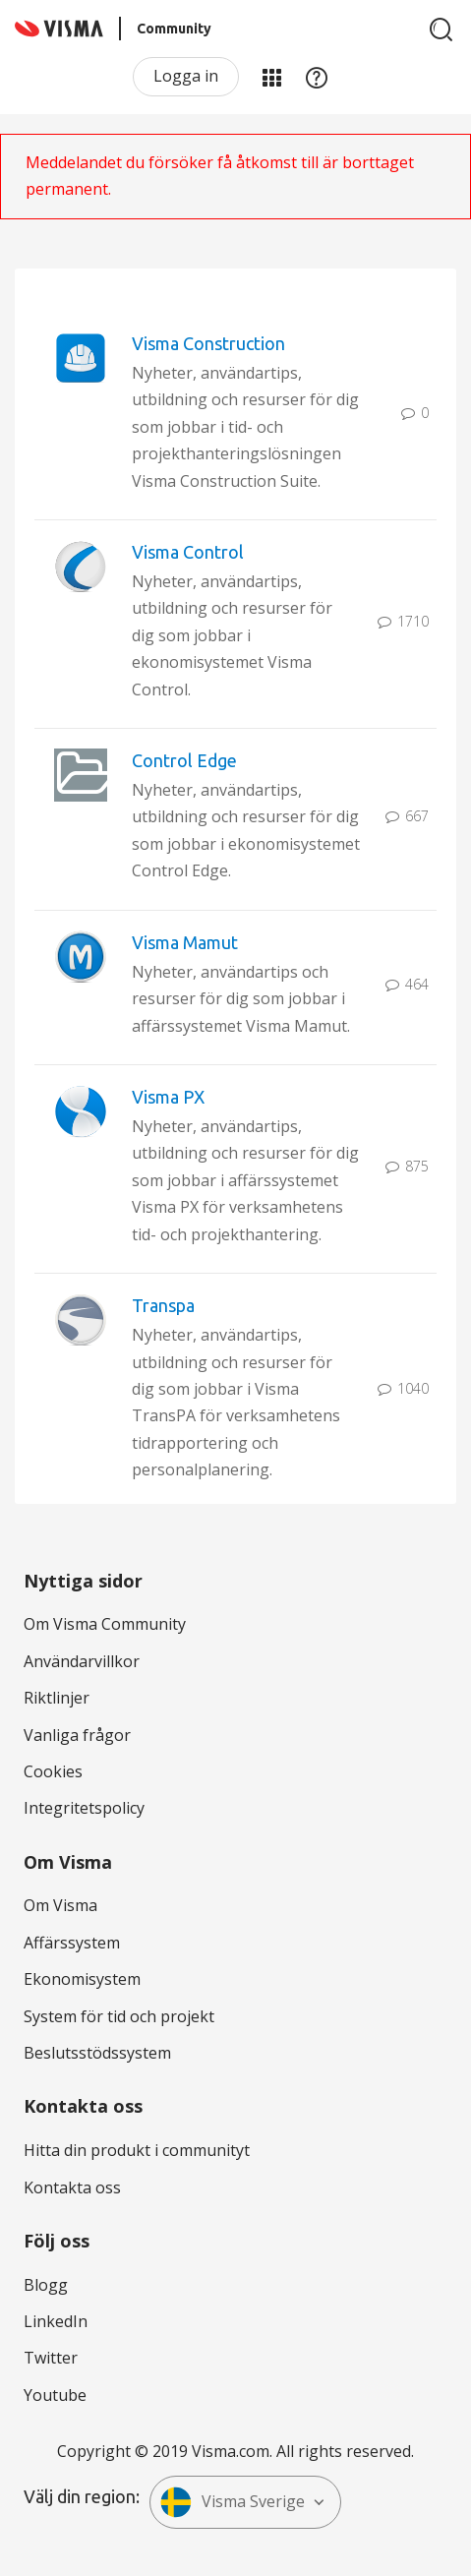 Image resolution: width=471 pixels, height=2576 pixels. I want to click on Om Visma Community, so click(105, 1624).